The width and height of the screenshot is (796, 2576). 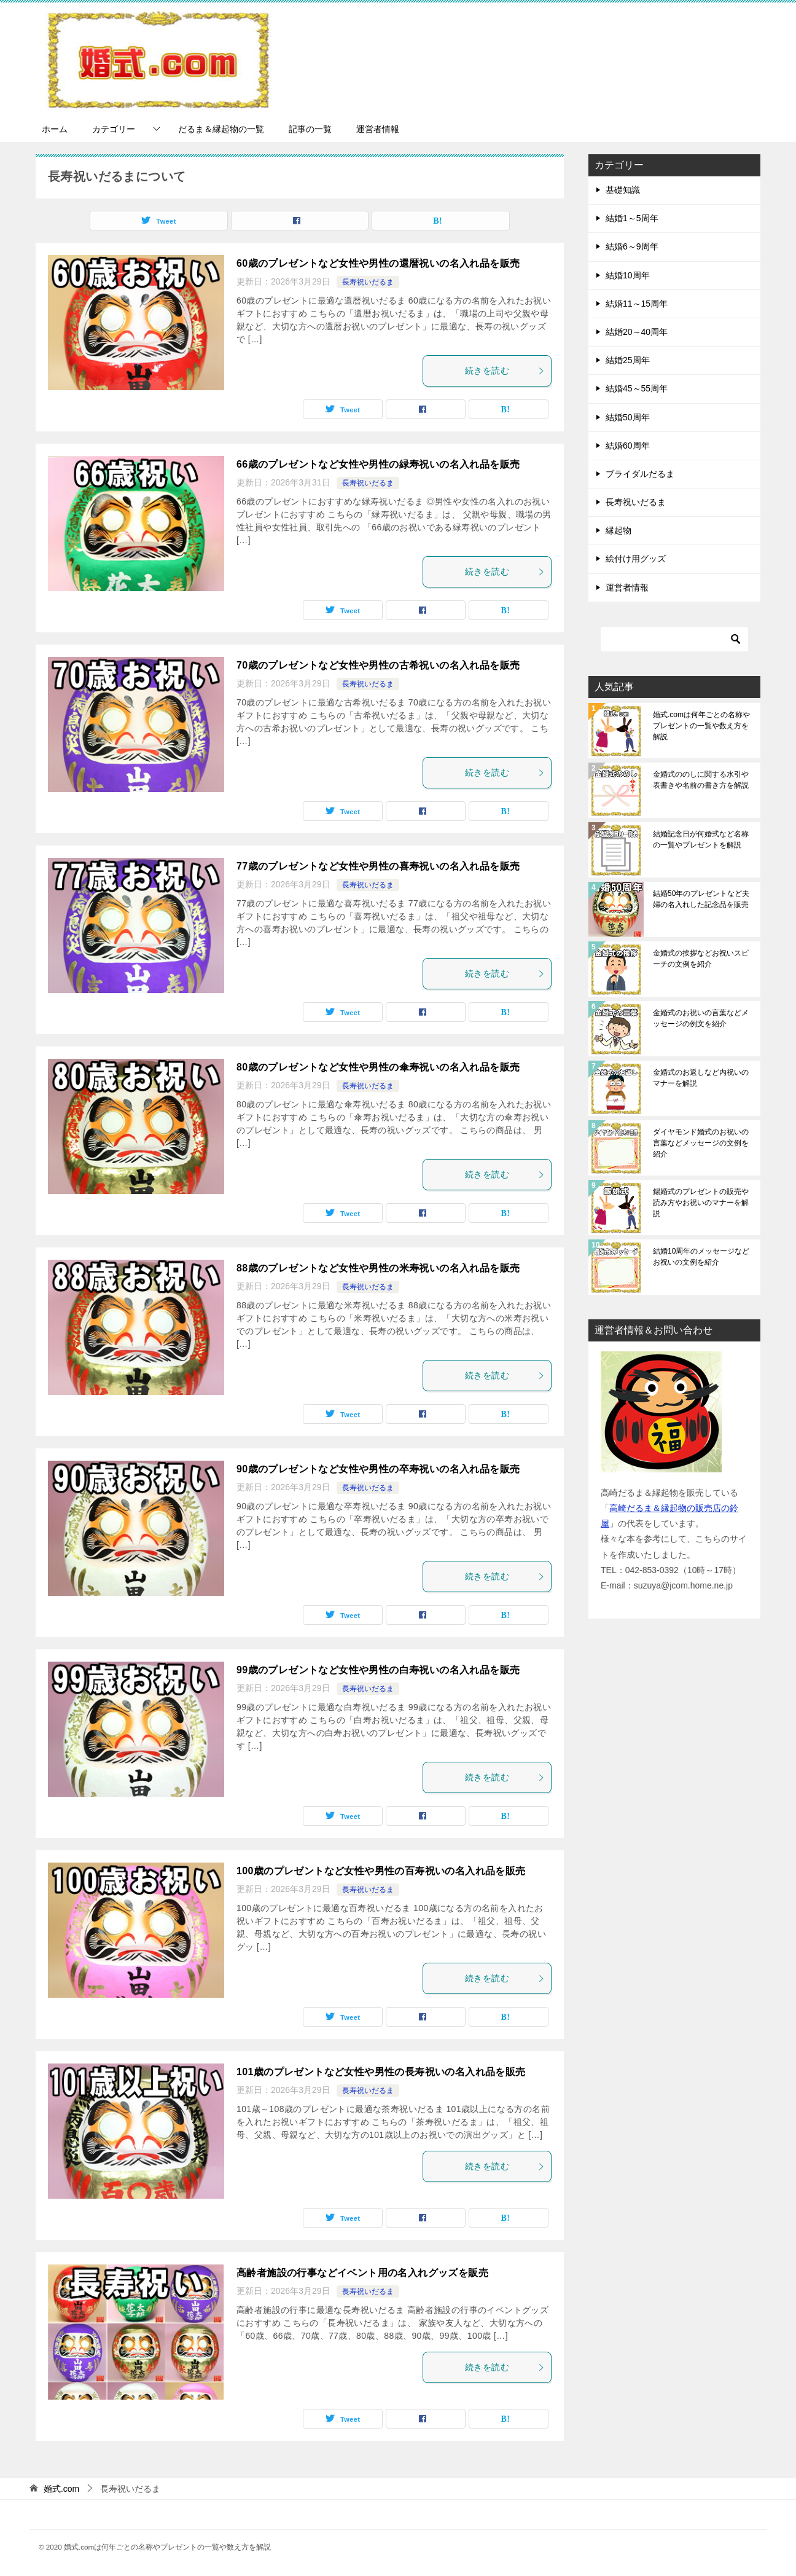 I want to click on 結婚記念日が何婚式など名称の一覧やプレゼントを解説, so click(x=701, y=839).